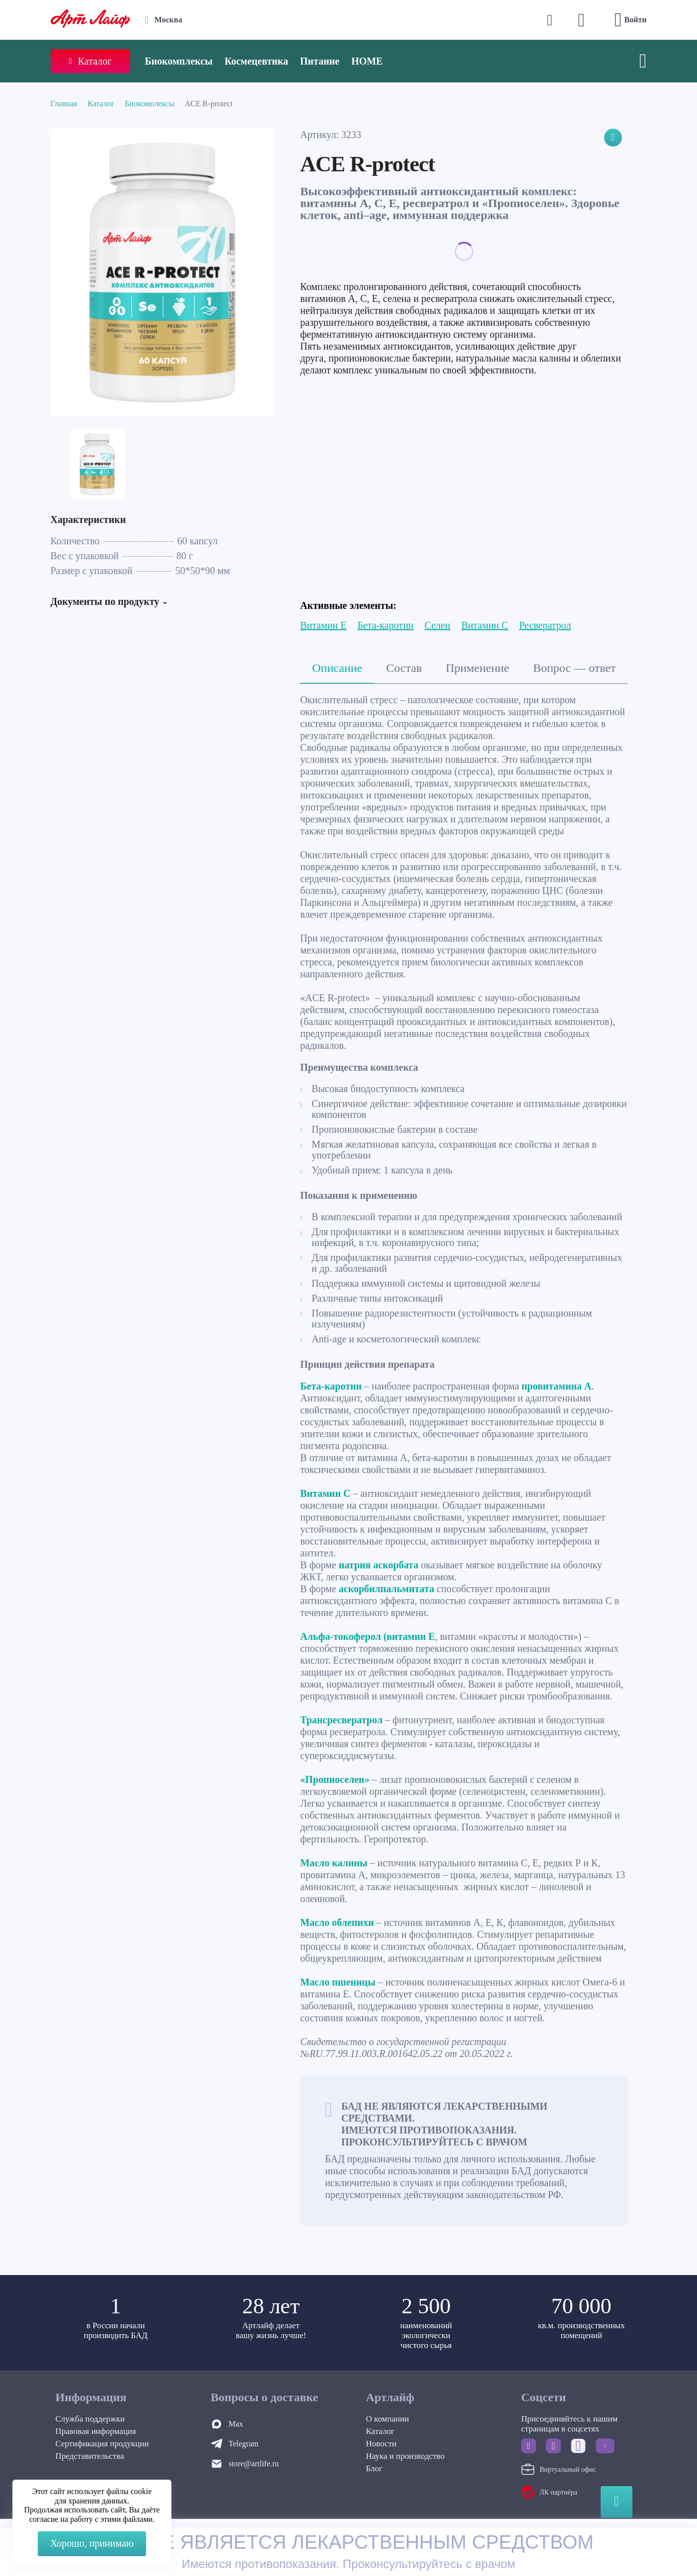 The height and width of the screenshot is (2576, 697). Describe the element at coordinates (96, 2431) in the screenshot. I see `Правовая информация` at that location.